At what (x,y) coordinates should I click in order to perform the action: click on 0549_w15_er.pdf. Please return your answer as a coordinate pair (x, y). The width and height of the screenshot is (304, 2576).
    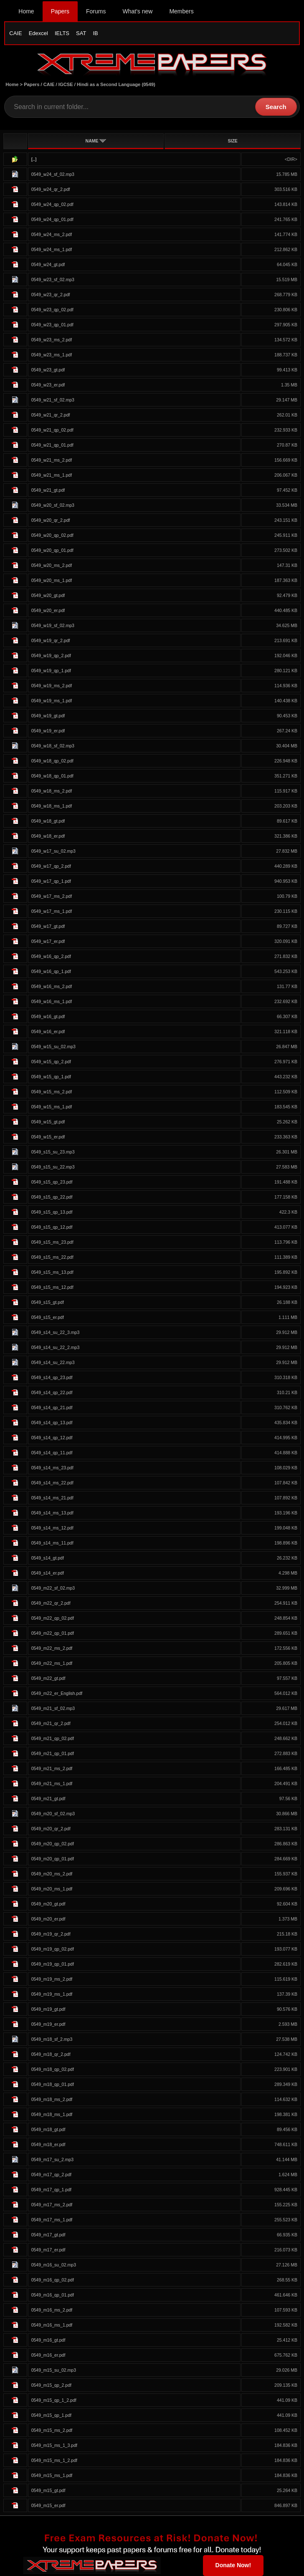
    Looking at the image, I should click on (48, 1136).